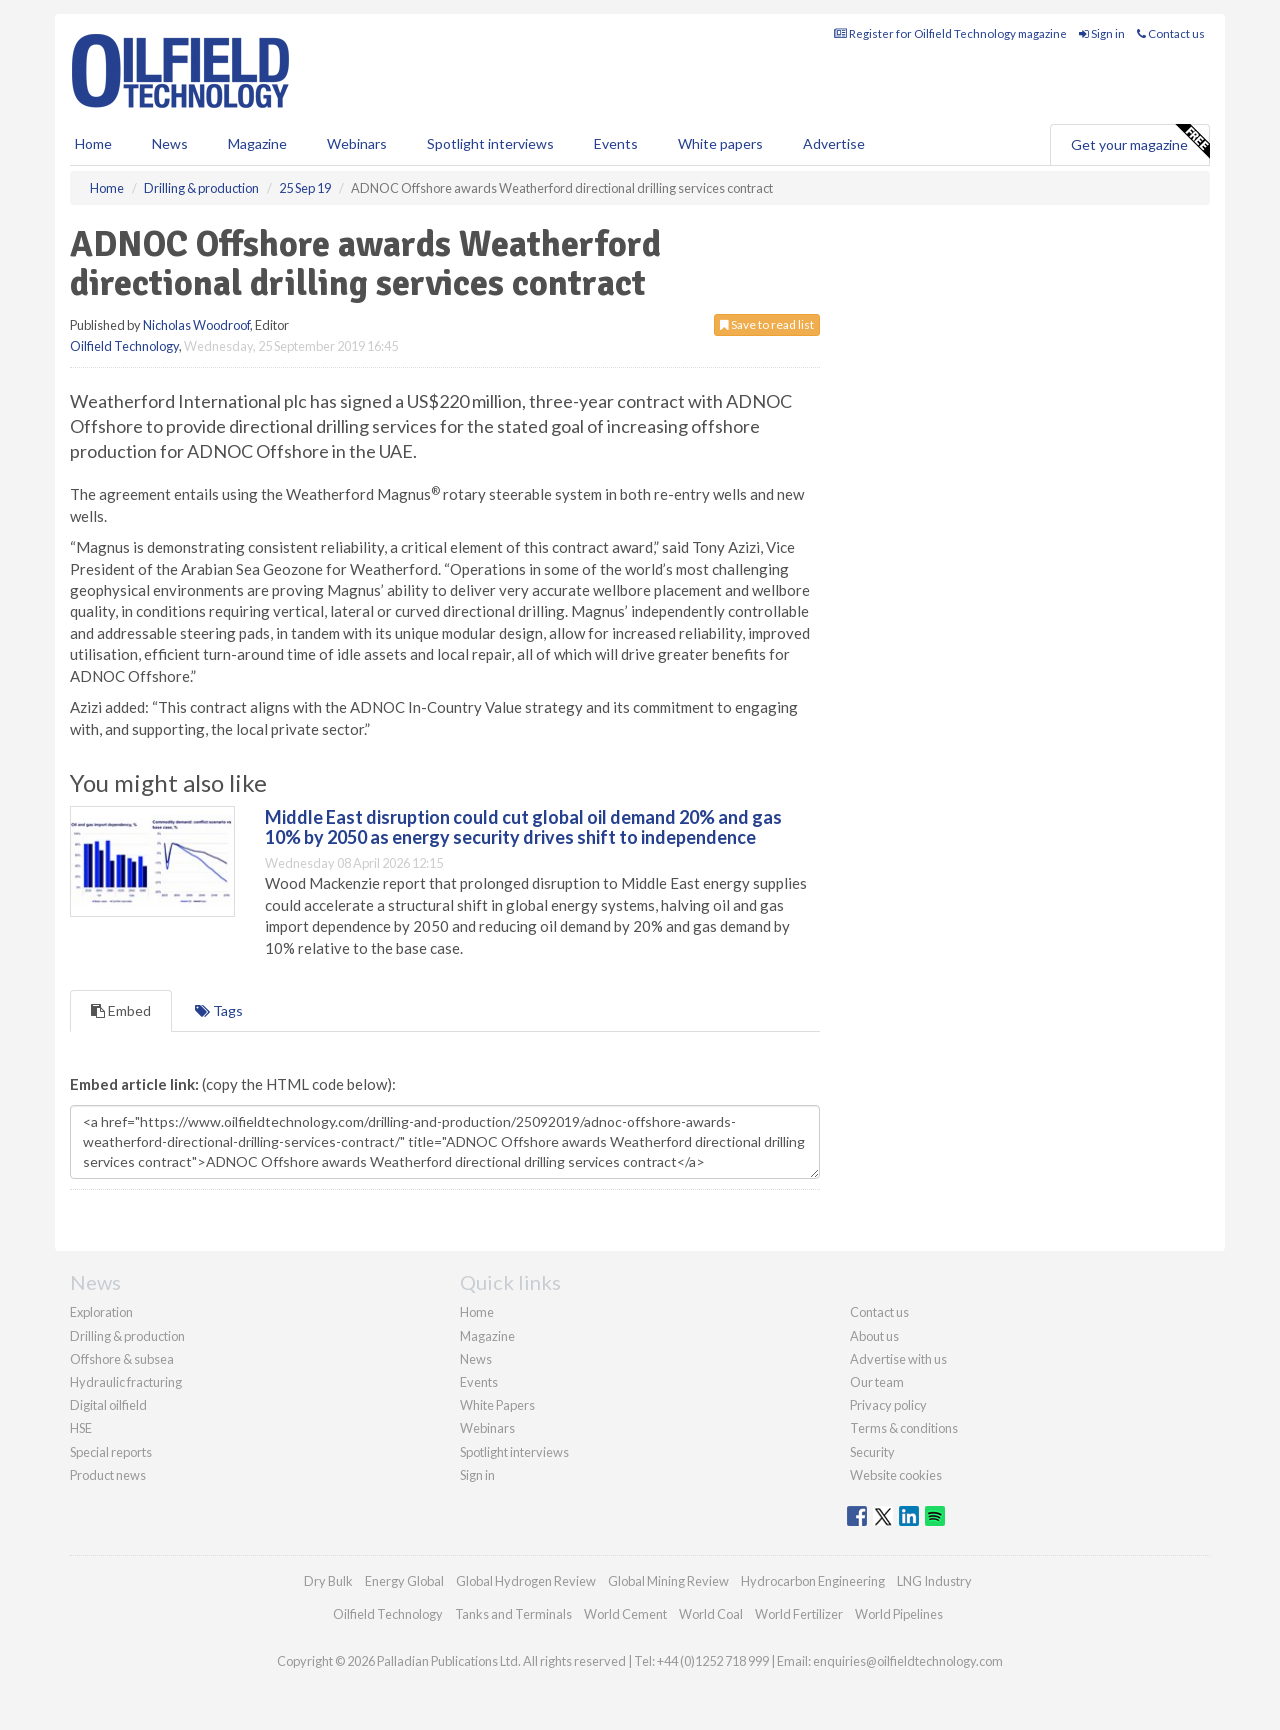  I want to click on Contact us, so click(1171, 33).